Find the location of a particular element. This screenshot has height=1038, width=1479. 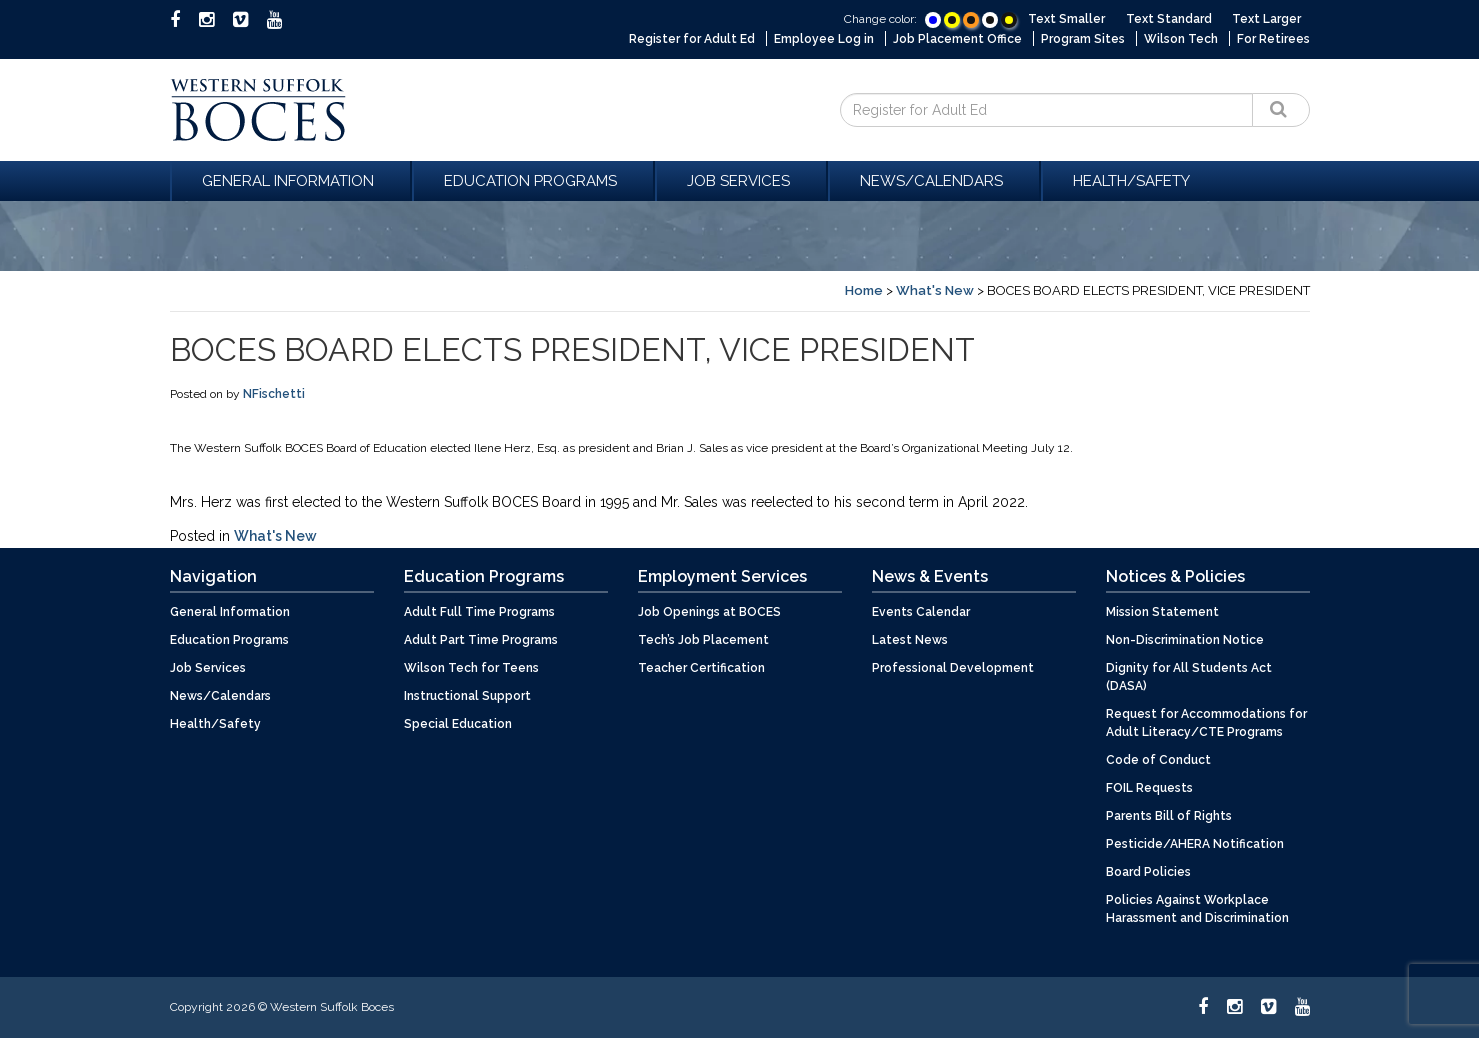

Employee Log in is located at coordinates (824, 39).